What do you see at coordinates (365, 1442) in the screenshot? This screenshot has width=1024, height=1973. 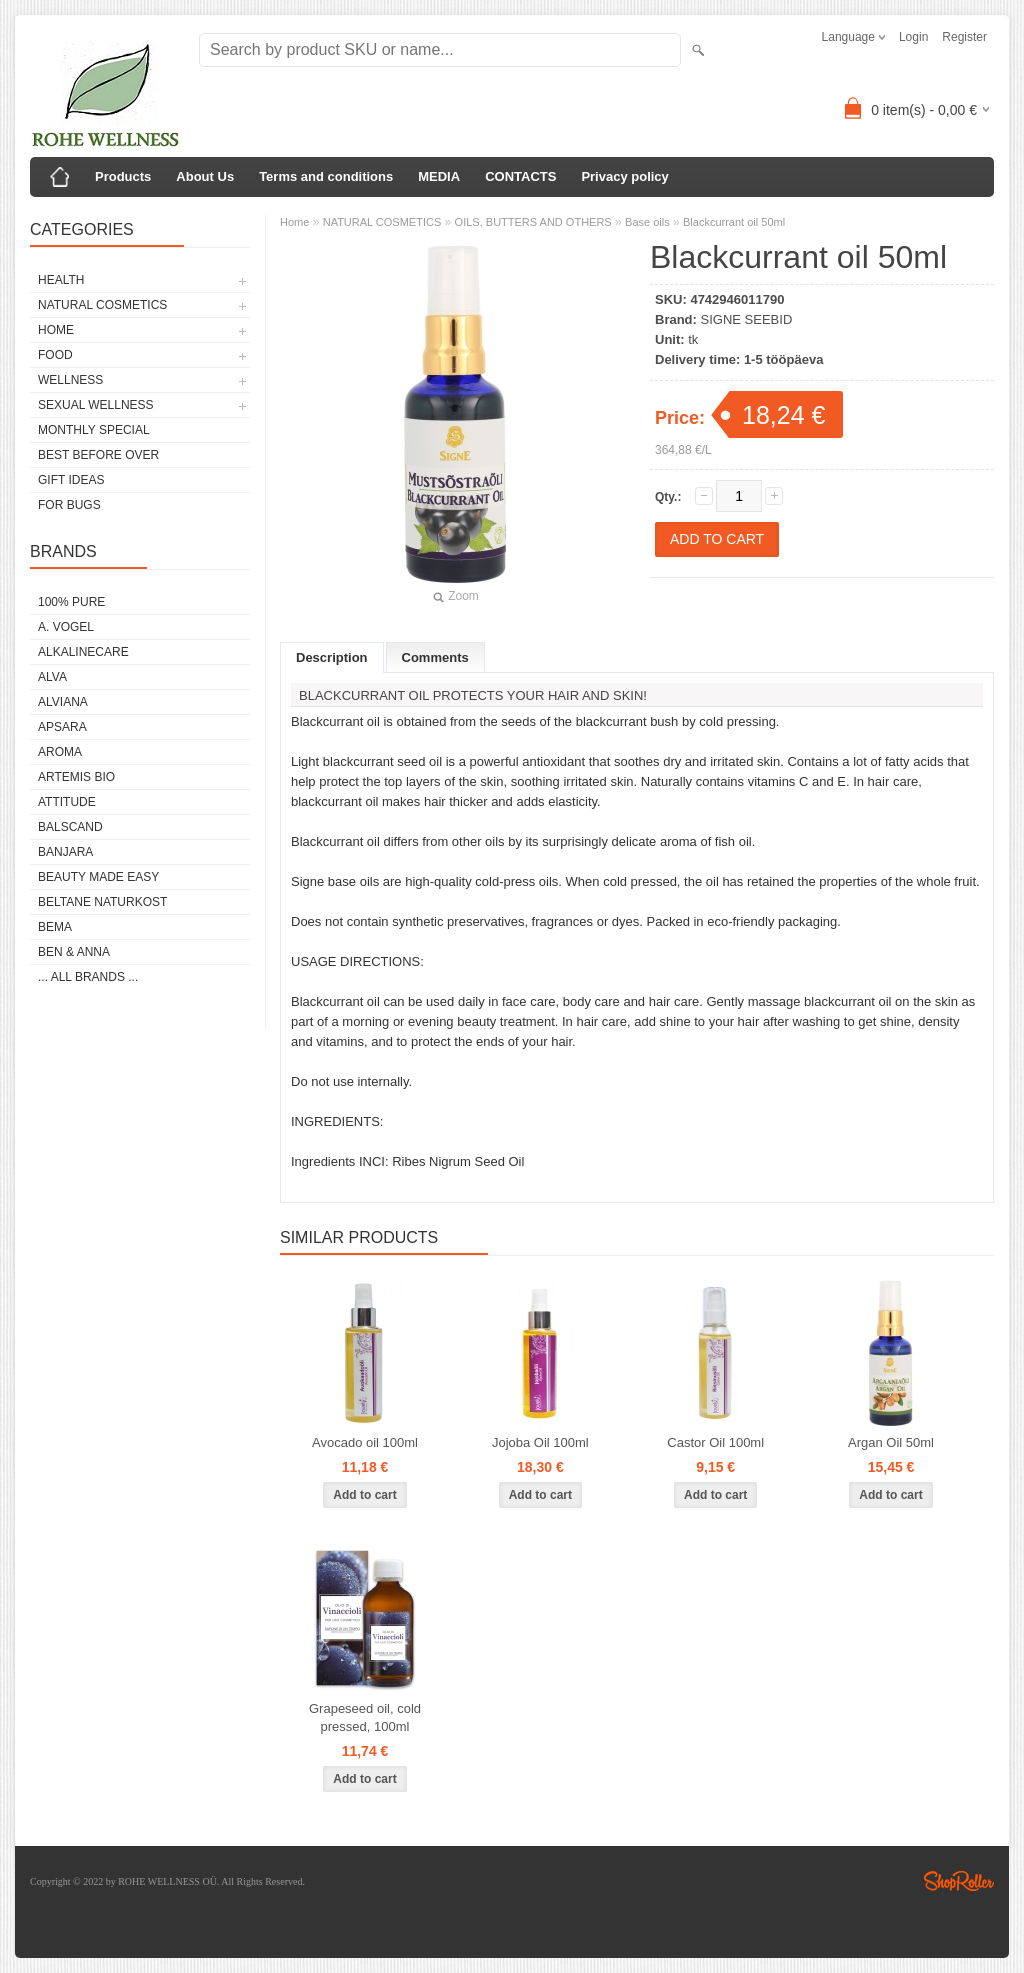 I see `Avocado oil 100ml` at bounding box center [365, 1442].